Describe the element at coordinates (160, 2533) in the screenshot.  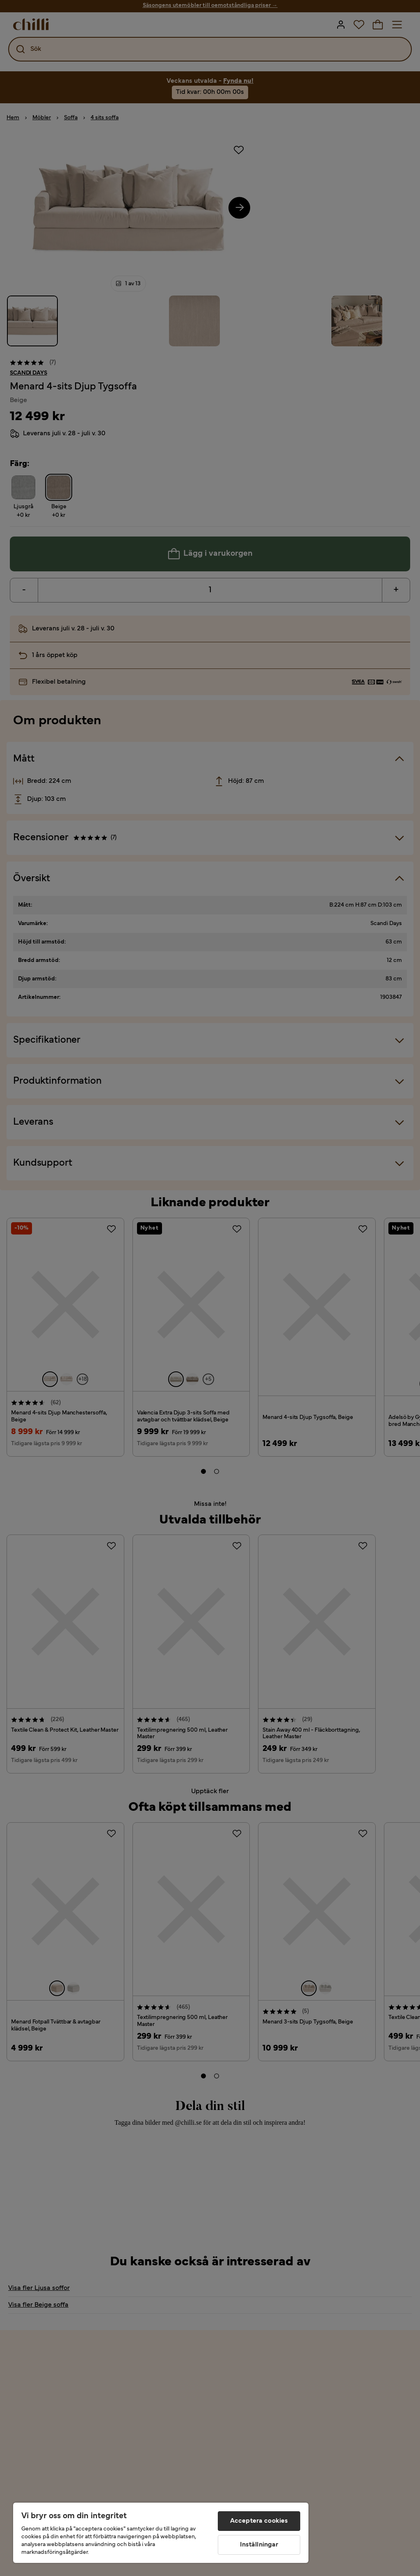
I see `[region]` at that location.